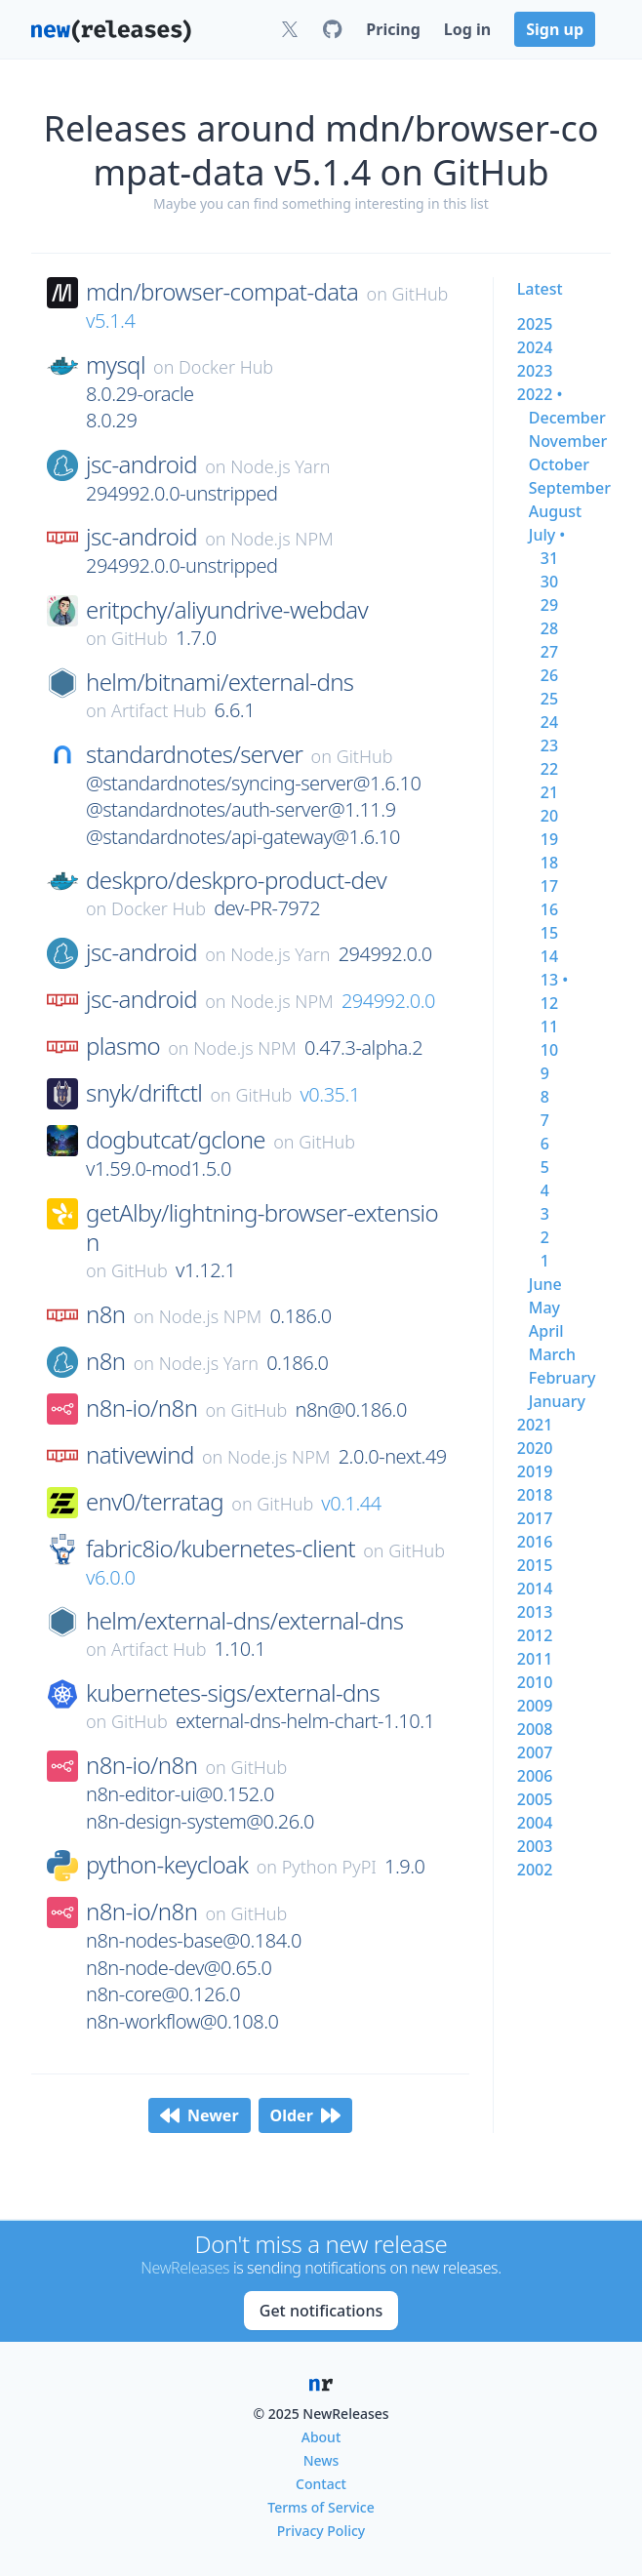 The width and height of the screenshot is (642, 2576). What do you see at coordinates (549, 581) in the screenshot?
I see `30` at bounding box center [549, 581].